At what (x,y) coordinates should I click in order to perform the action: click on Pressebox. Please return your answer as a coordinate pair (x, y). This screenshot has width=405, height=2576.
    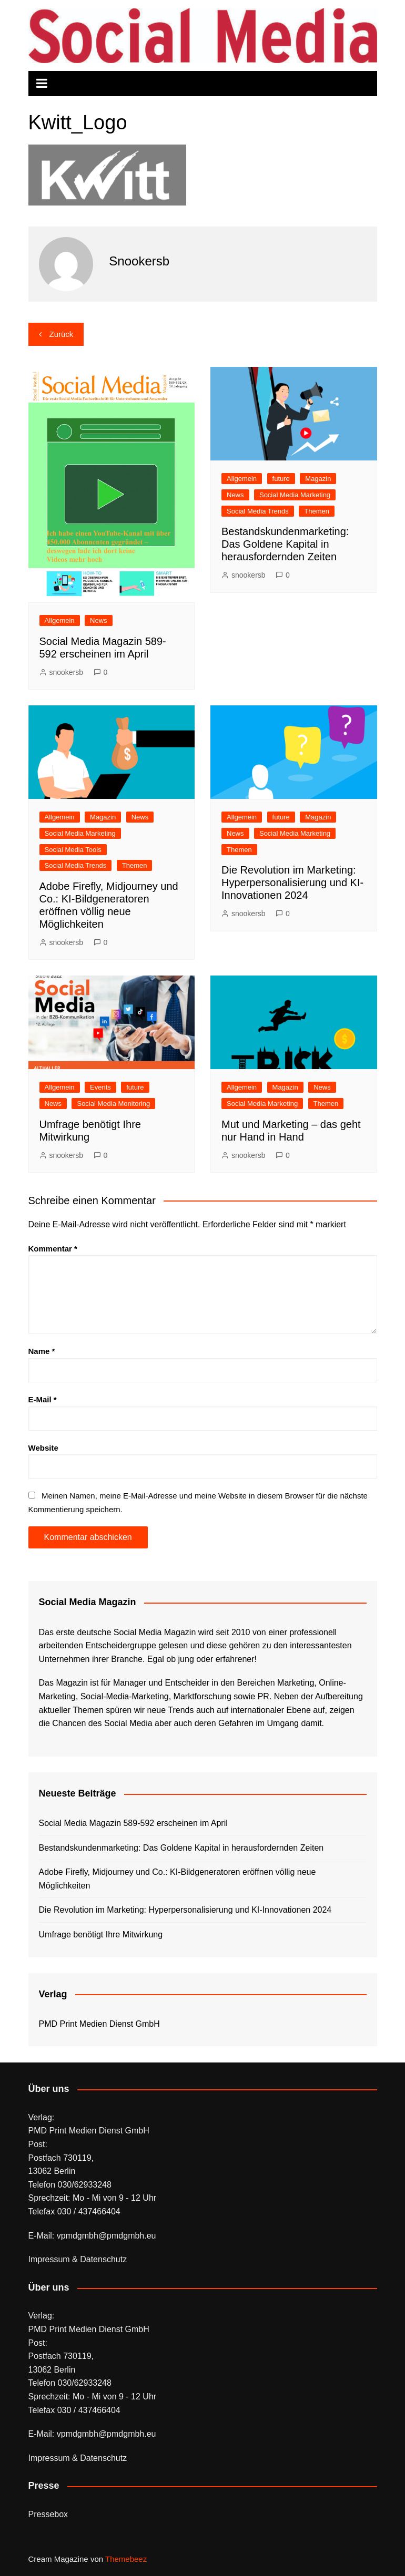
    Looking at the image, I should click on (48, 2514).